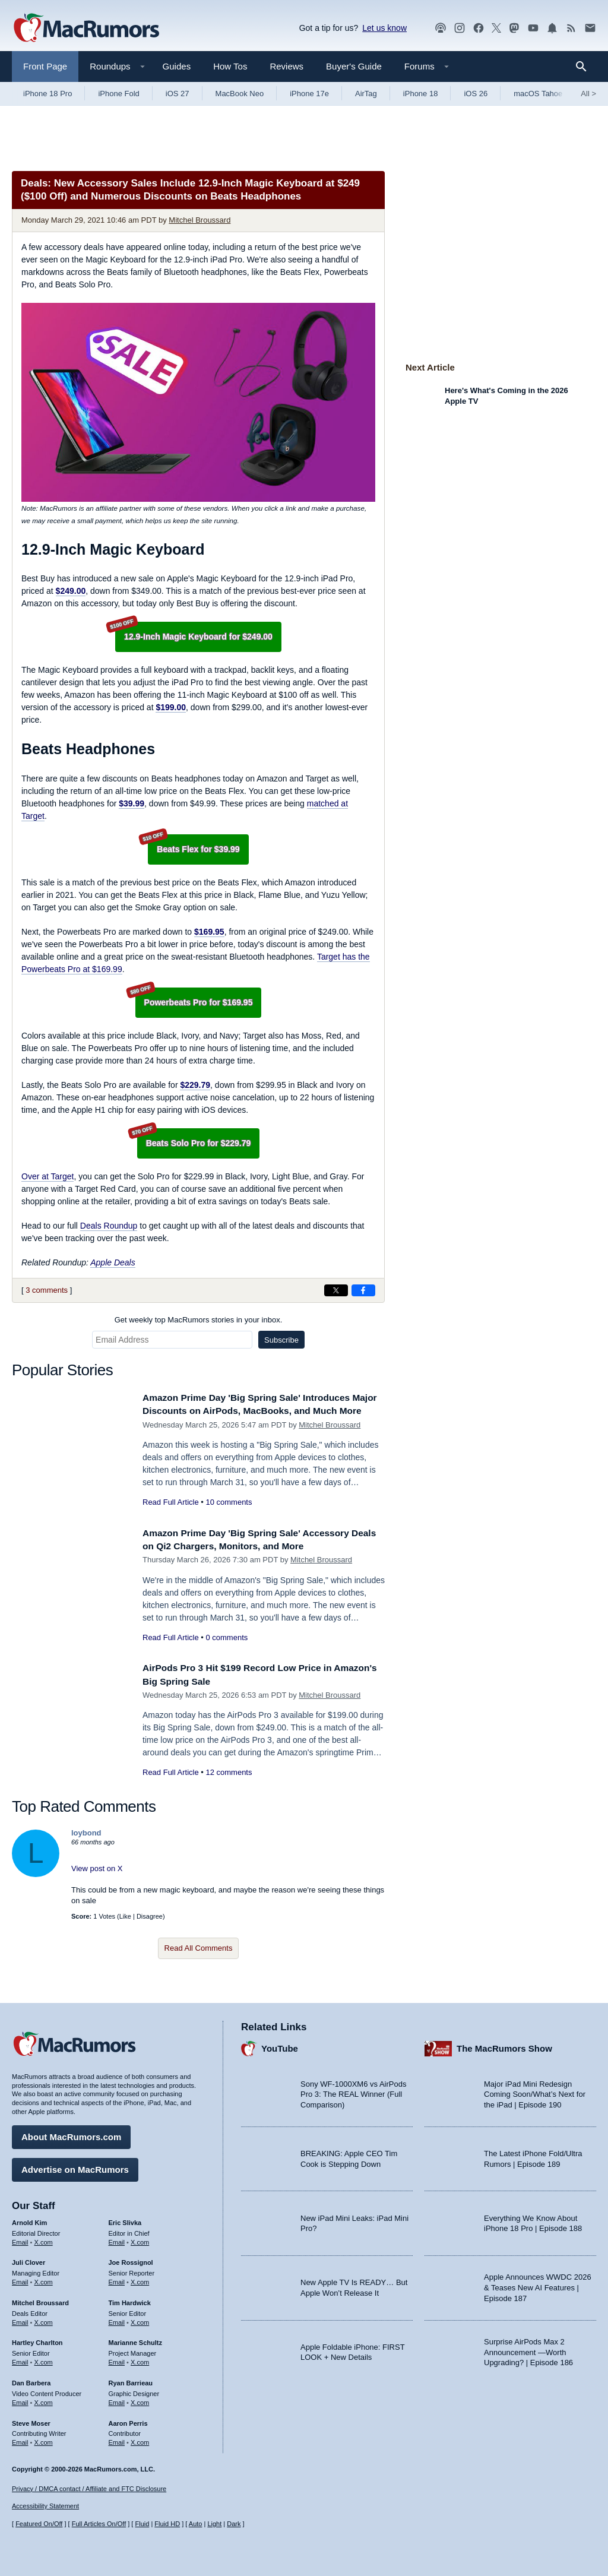 This screenshot has width=608, height=2576. Describe the element at coordinates (131, 2380) in the screenshot. I see `Ryan Barrieau [Ryan Barrieau's articles]` at that location.